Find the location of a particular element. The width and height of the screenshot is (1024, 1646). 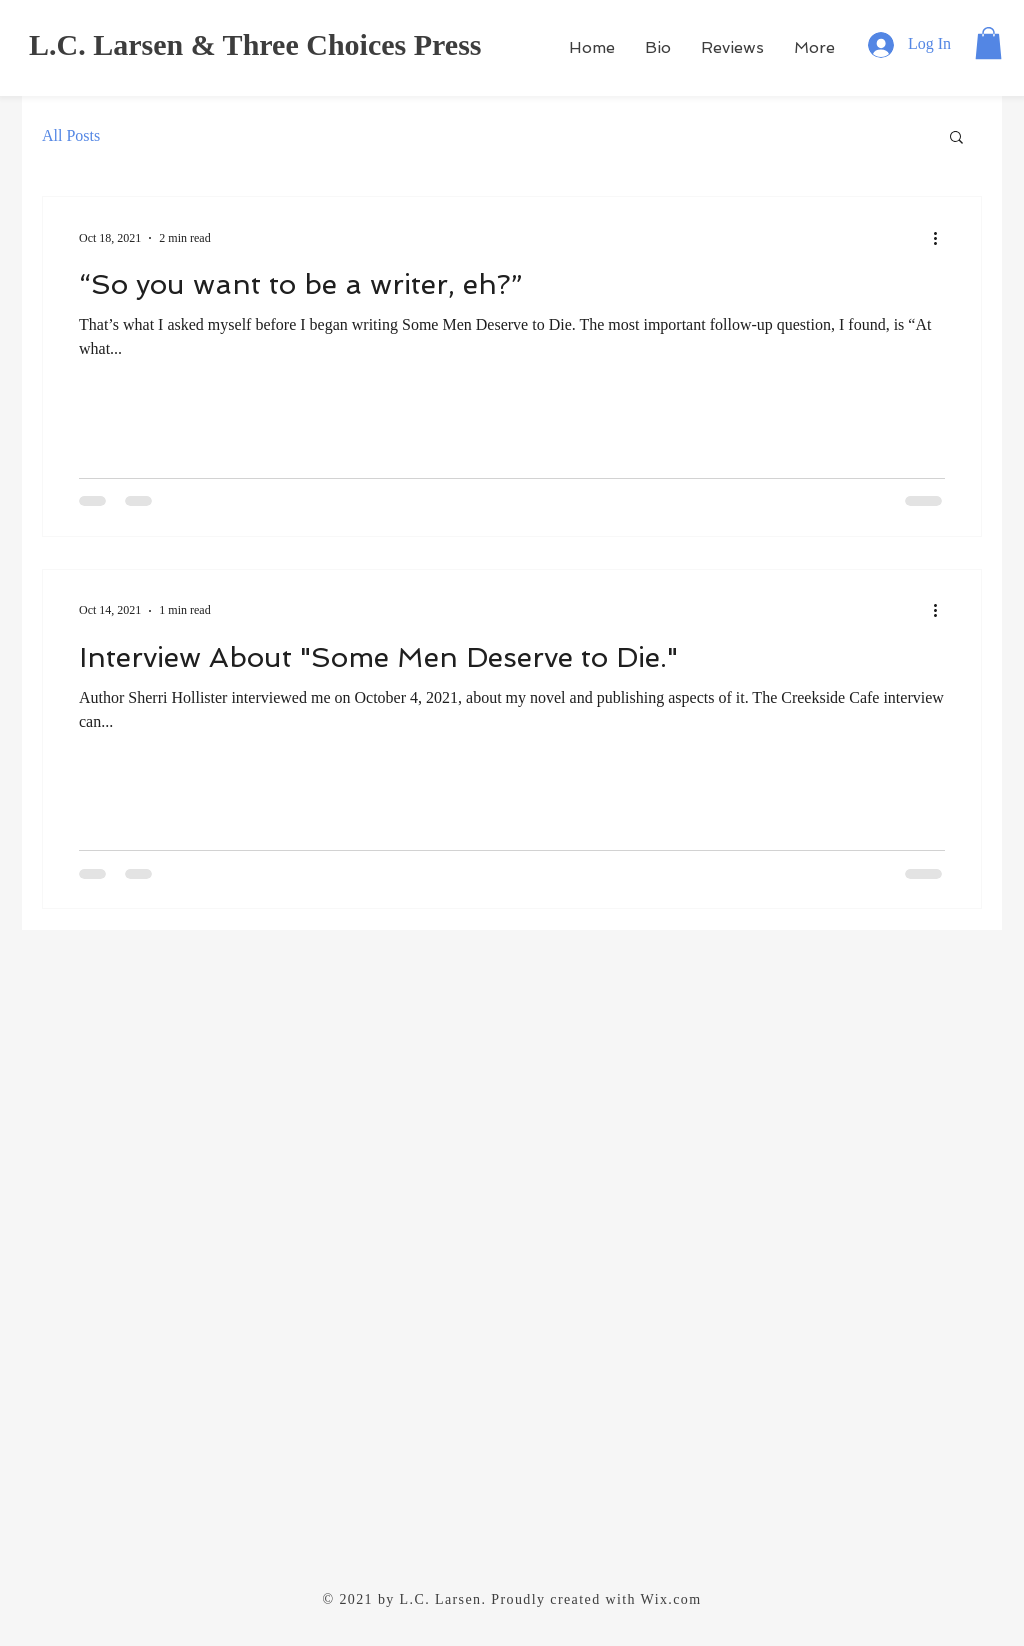

[button] is located at coordinates (988, 43).